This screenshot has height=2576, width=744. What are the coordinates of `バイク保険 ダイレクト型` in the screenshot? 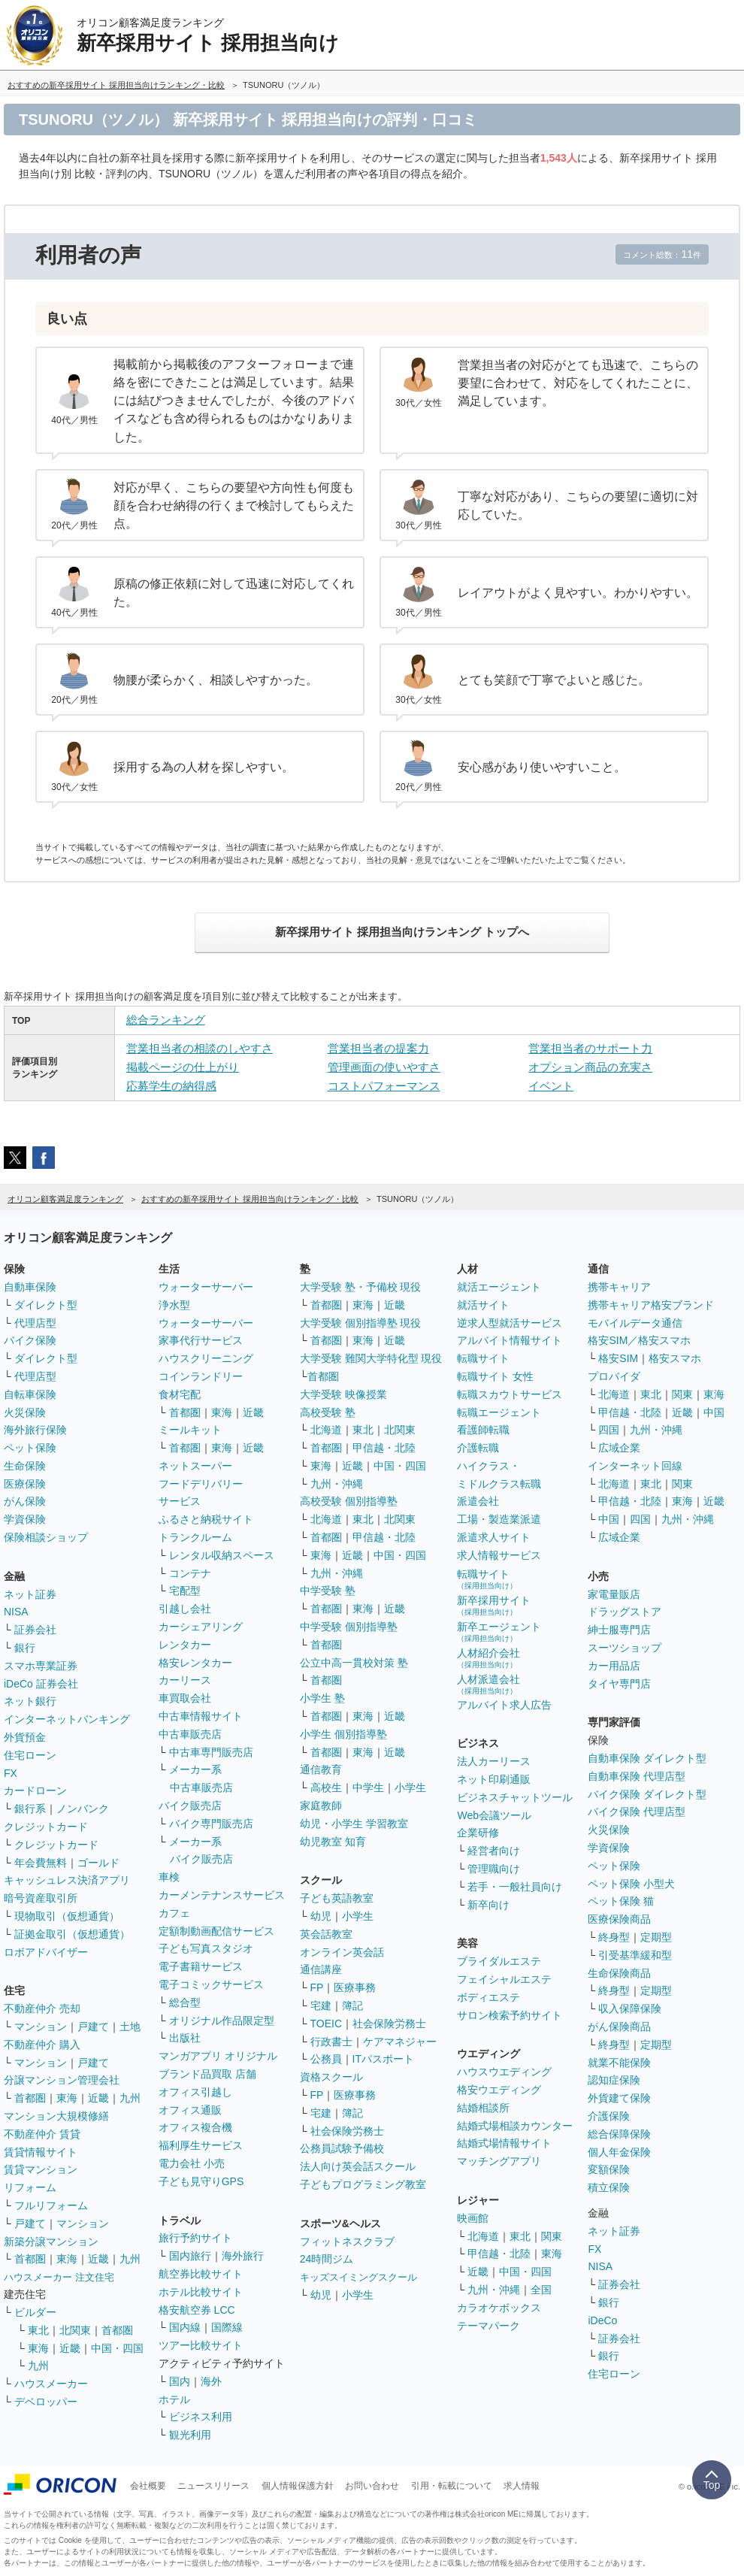 It's located at (647, 1794).